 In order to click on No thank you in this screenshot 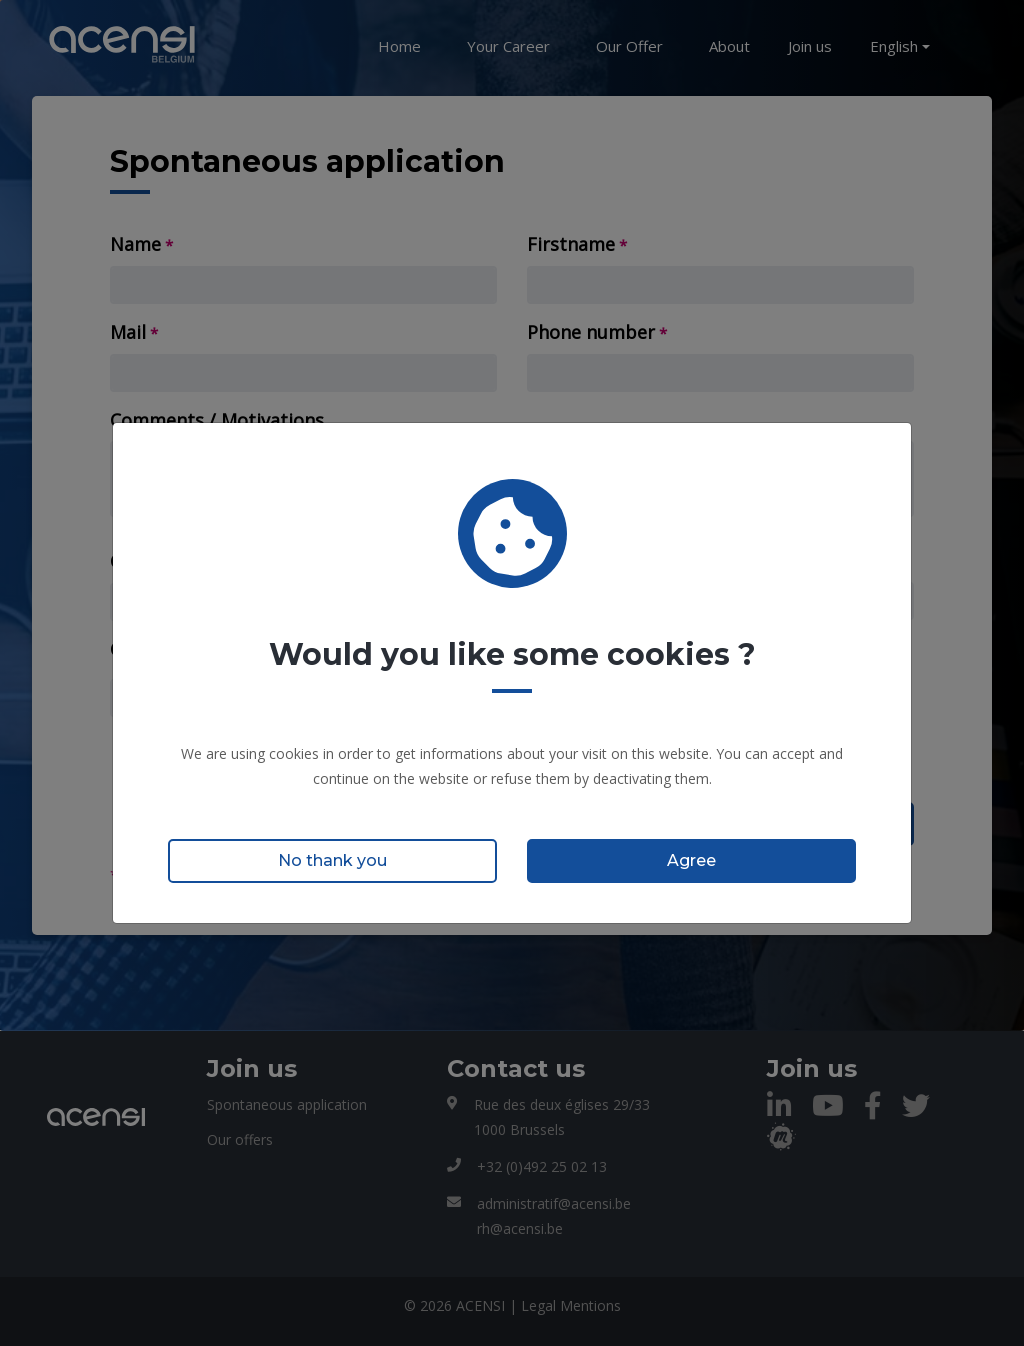, I will do `click(332, 860)`.